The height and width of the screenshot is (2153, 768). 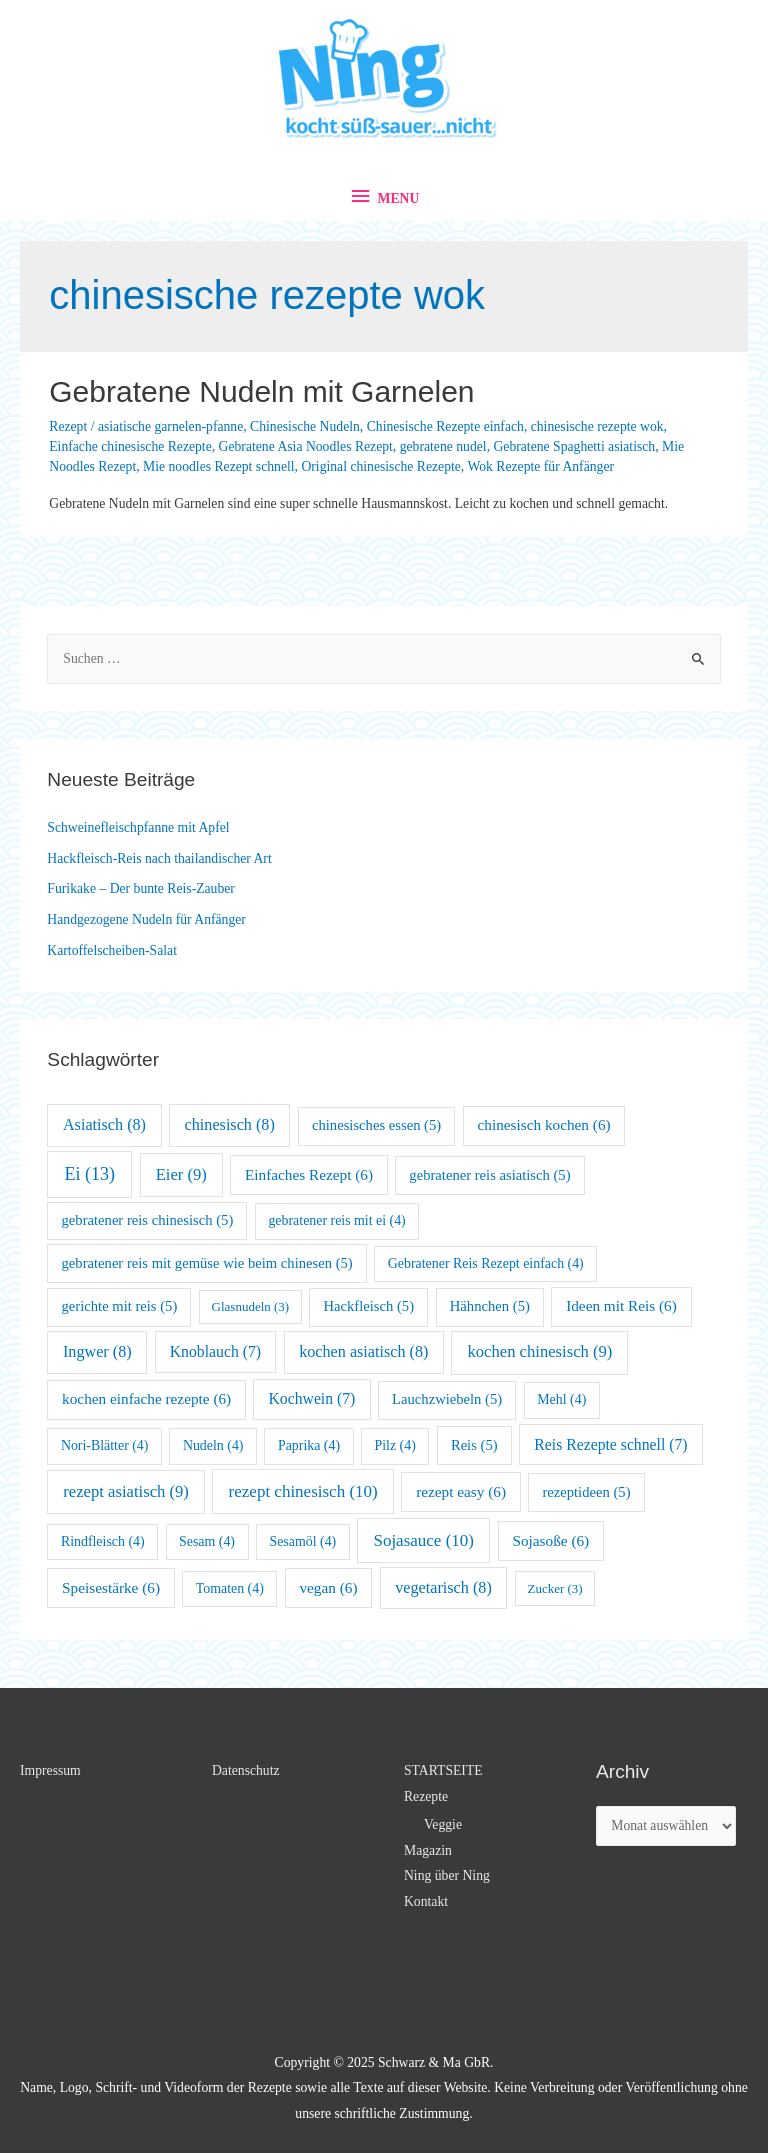 What do you see at coordinates (550, 1540) in the screenshot?
I see `Sojasoße [Sojasoße (6 Einträge)]` at bounding box center [550, 1540].